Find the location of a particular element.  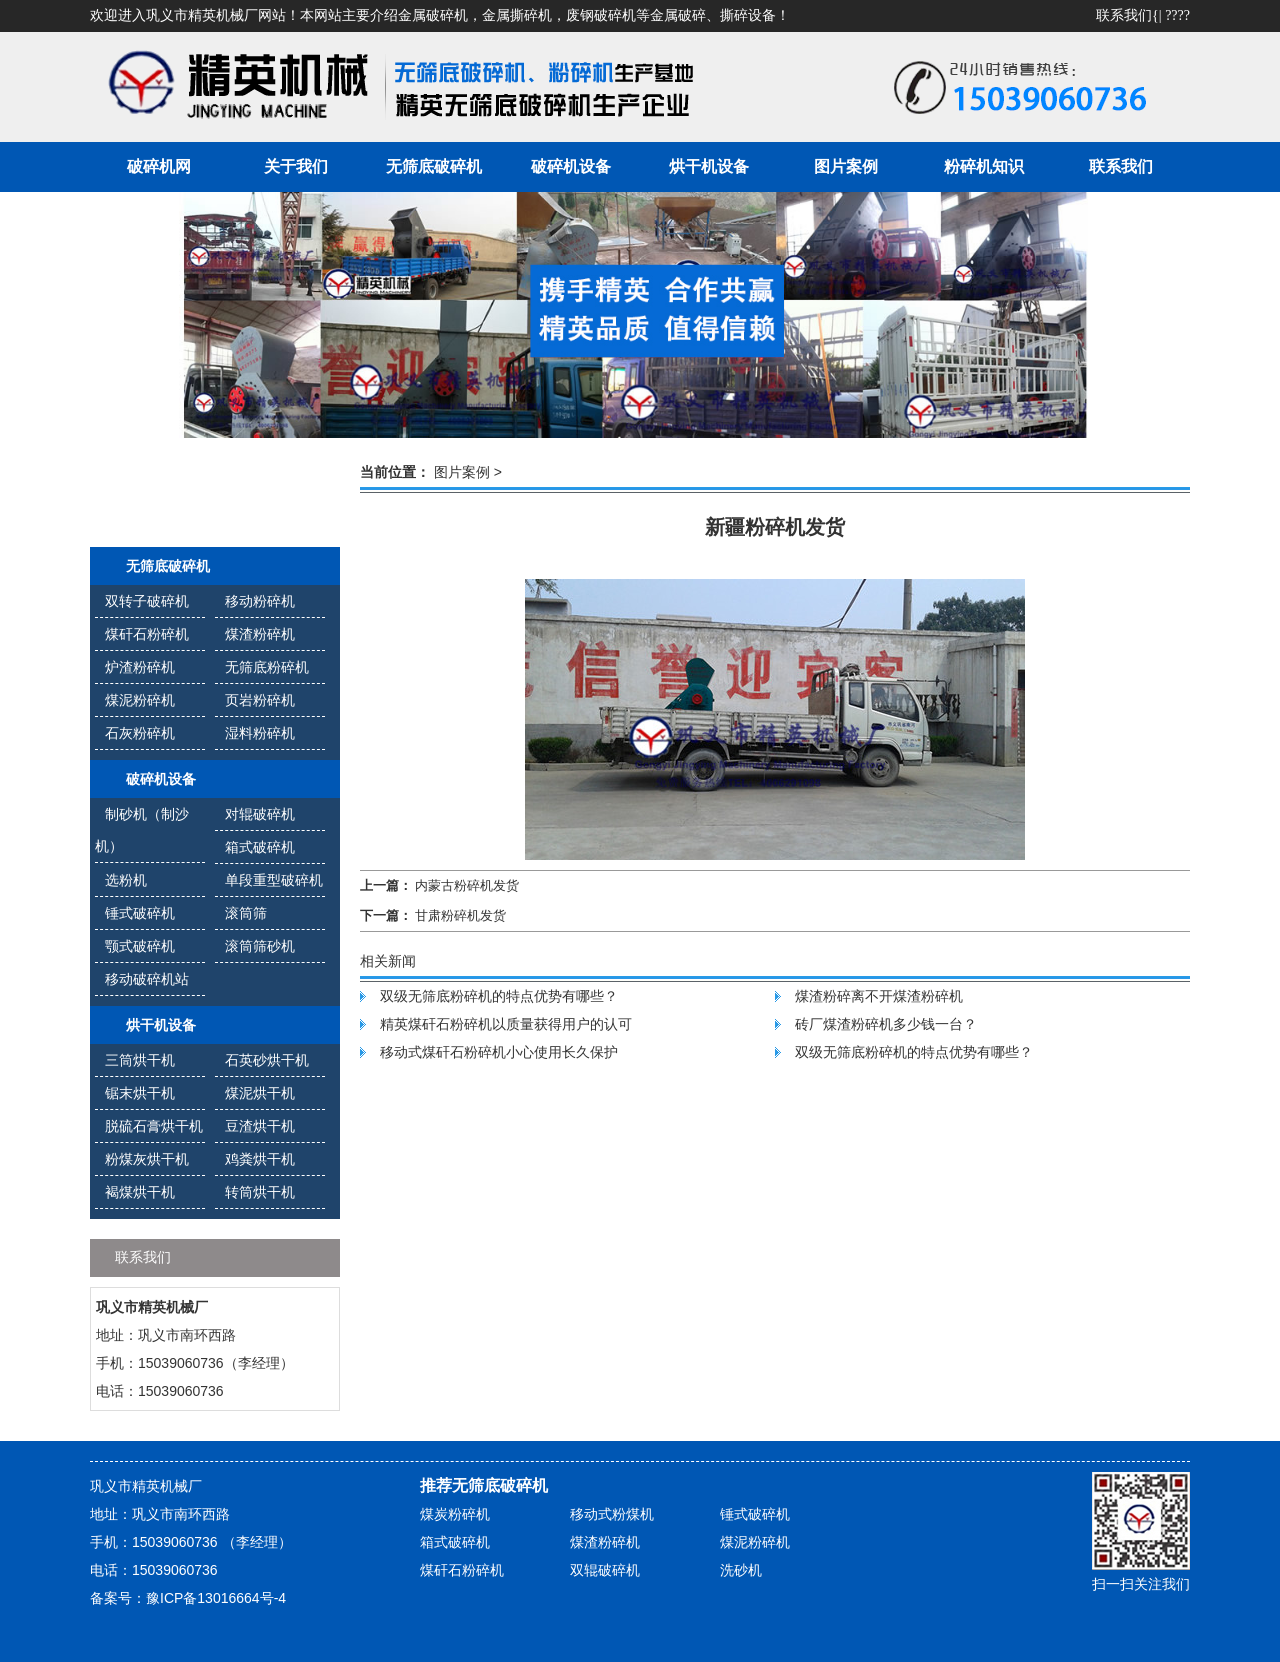

关于我们 is located at coordinates (296, 166).